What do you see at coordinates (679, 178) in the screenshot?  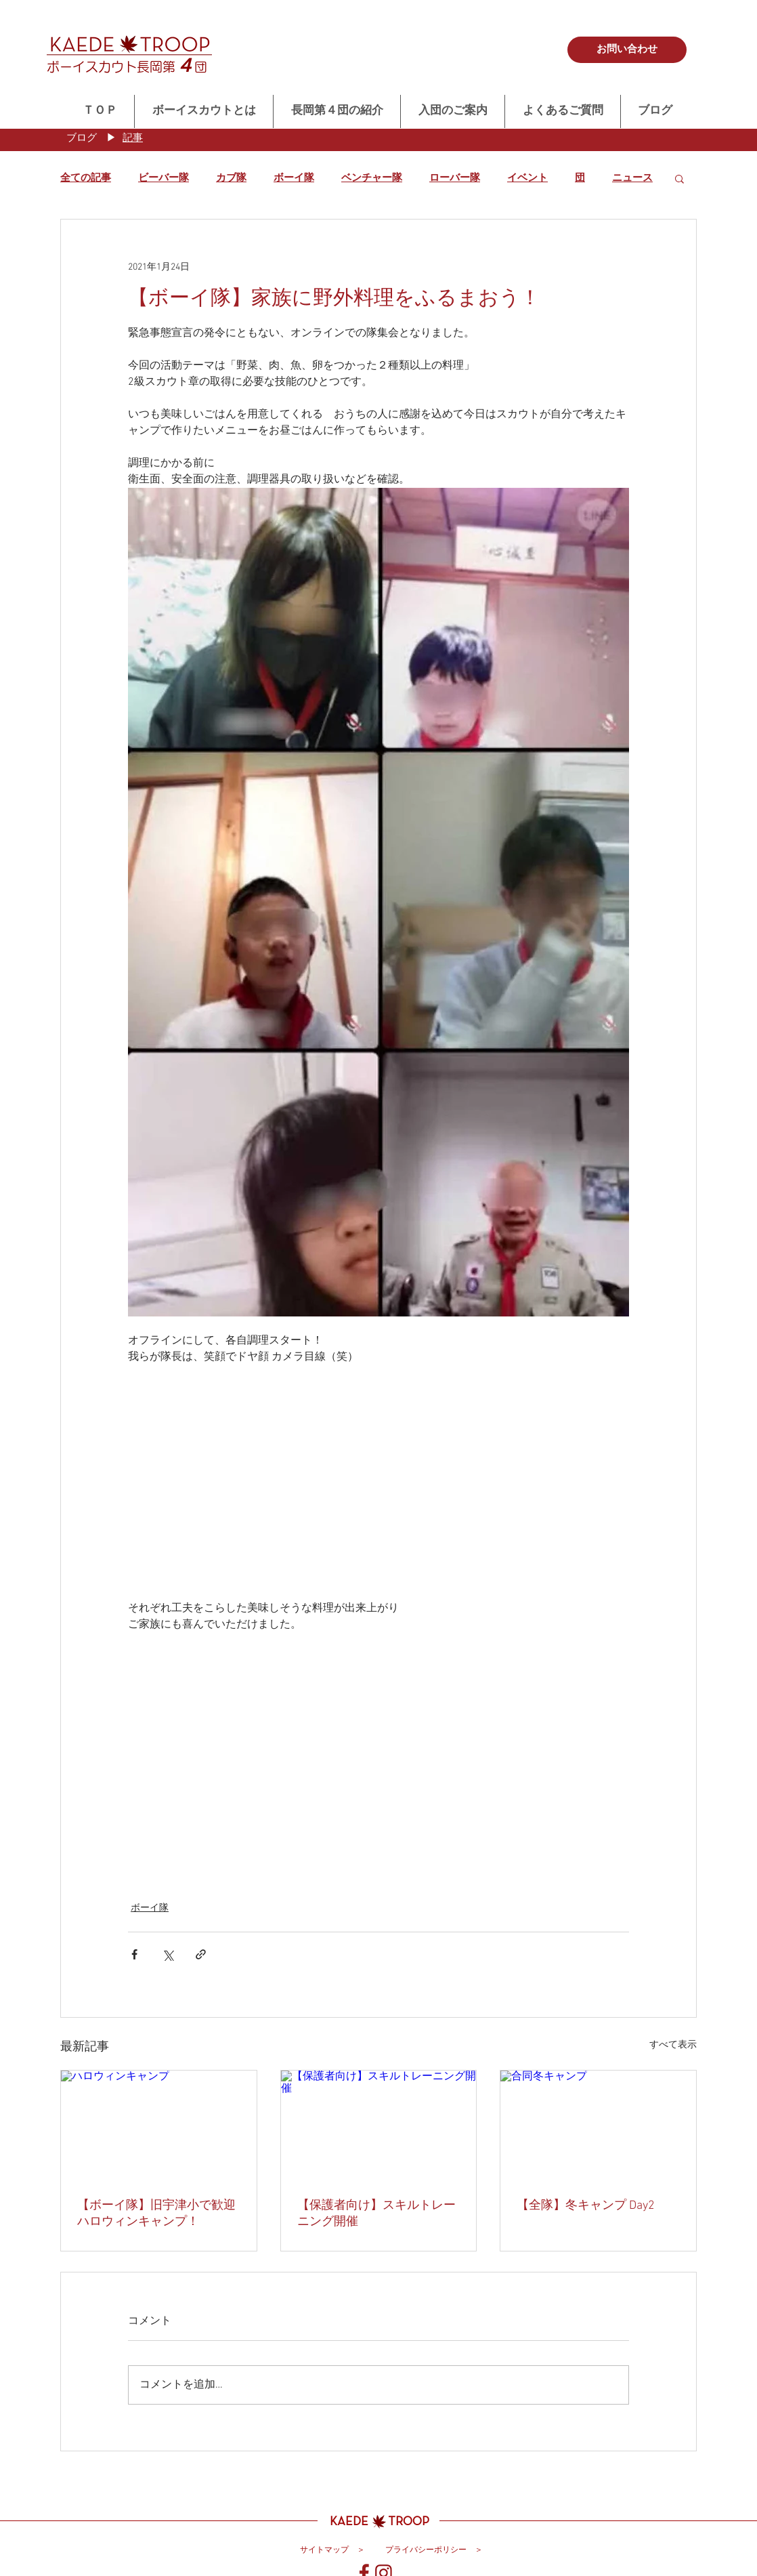 I see `[button]` at bounding box center [679, 178].